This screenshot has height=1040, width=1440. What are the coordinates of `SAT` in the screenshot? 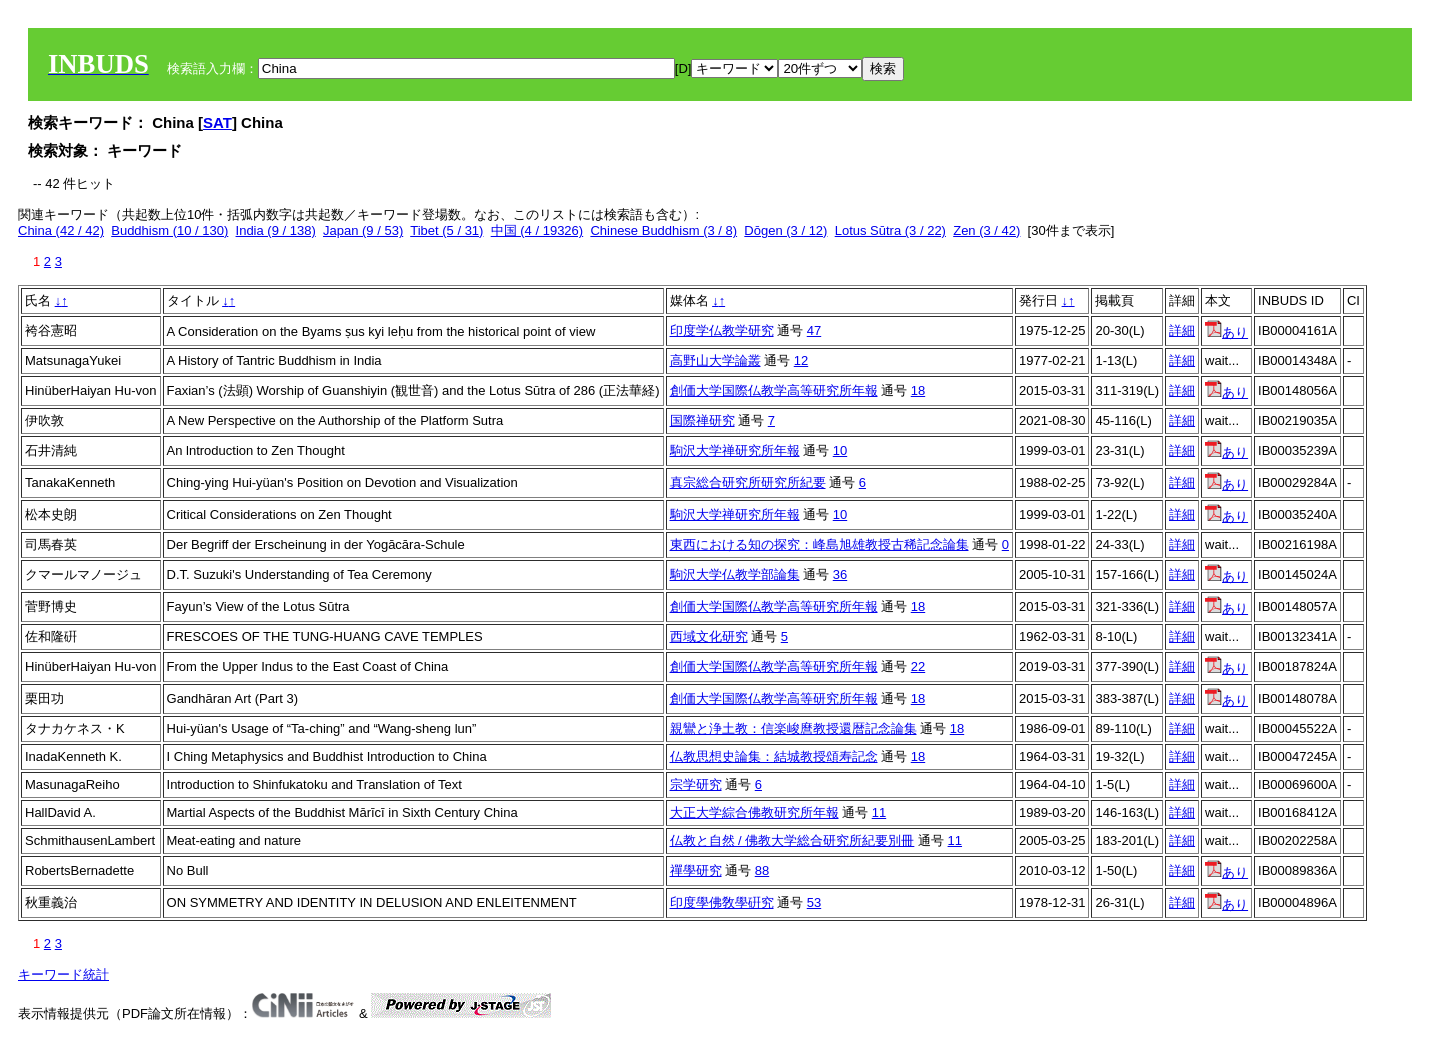 It's located at (217, 122).